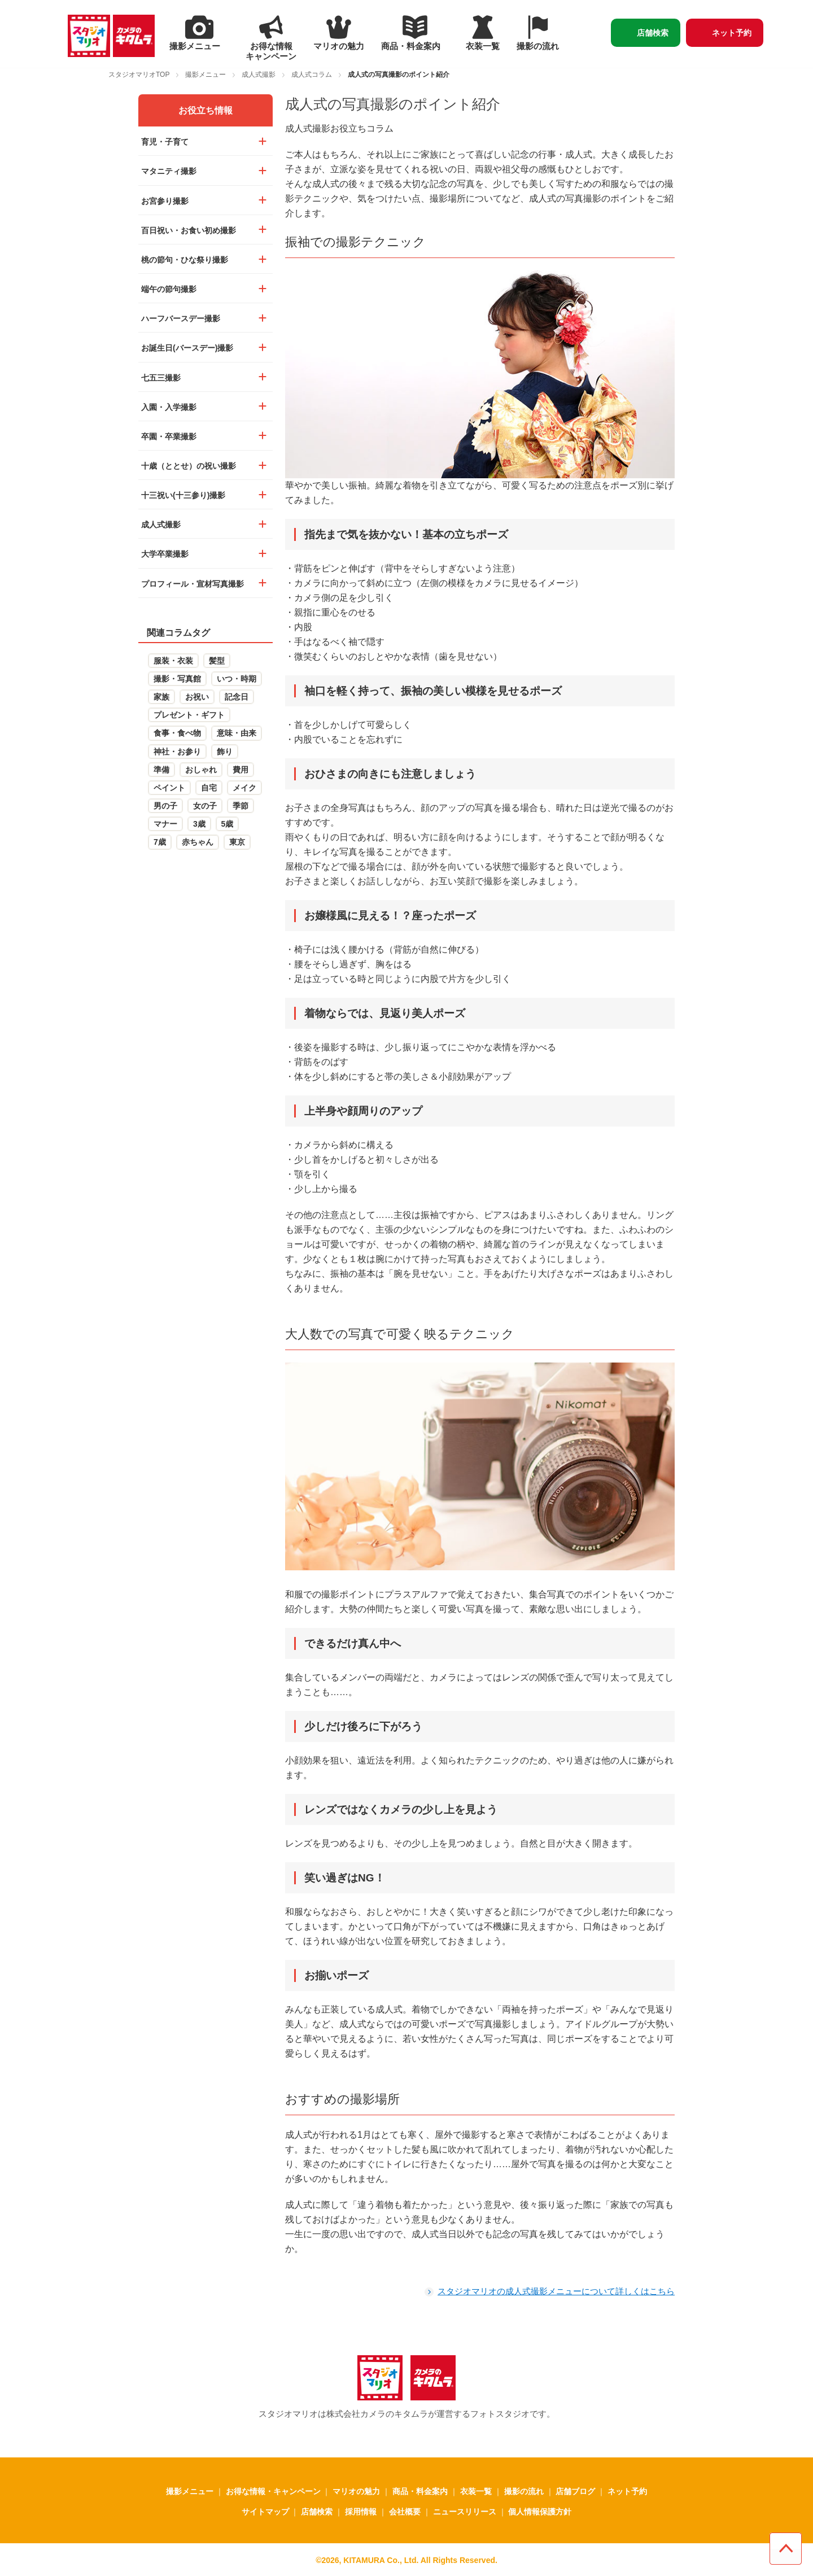 The height and width of the screenshot is (2576, 813). What do you see at coordinates (161, 769) in the screenshot?
I see `準備` at bounding box center [161, 769].